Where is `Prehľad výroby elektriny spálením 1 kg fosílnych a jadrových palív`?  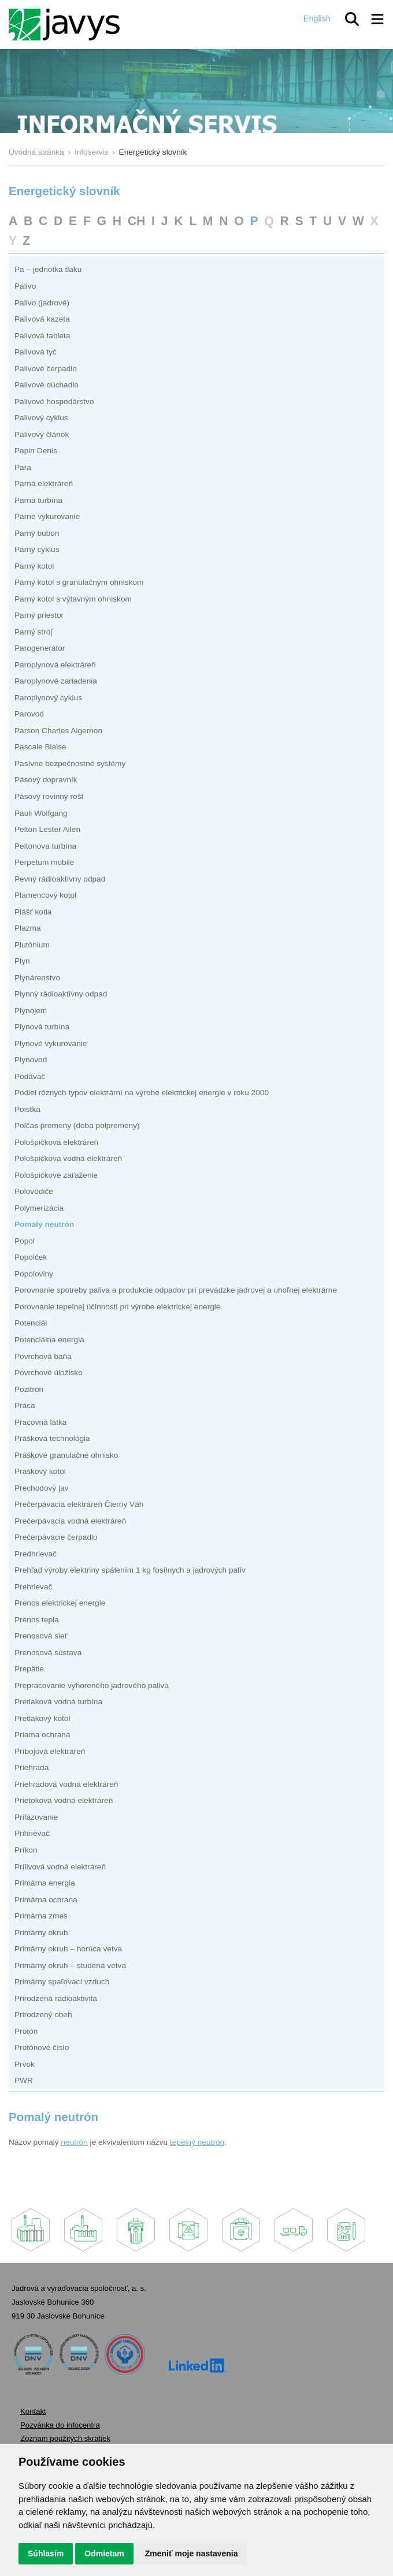
Prehľad výroby elektriny spálením 1 kg fosílnych a jadrových palív is located at coordinates (130, 1570).